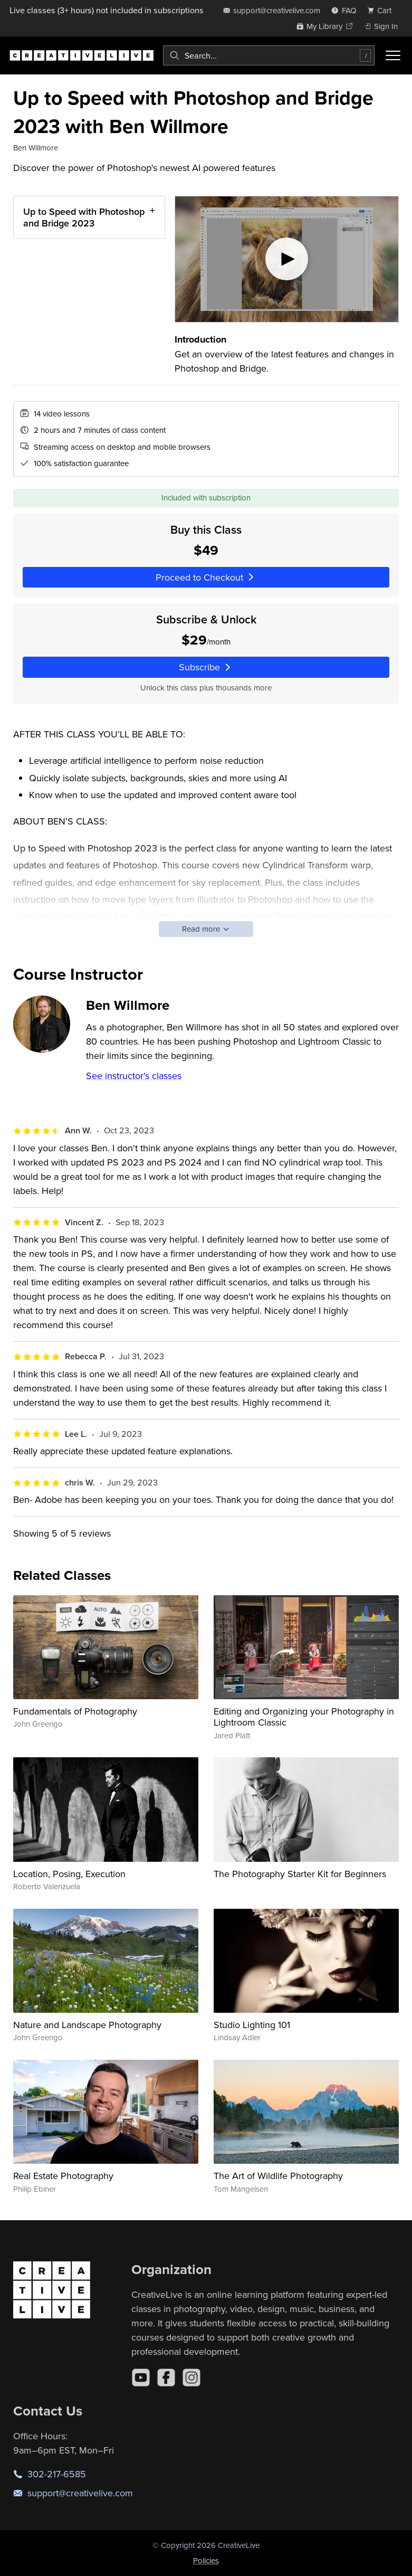 Image resolution: width=412 pixels, height=2576 pixels. What do you see at coordinates (278, 2175) in the screenshot?
I see `The Art of Wildlife Photography` at bounding box center [278, 2175].